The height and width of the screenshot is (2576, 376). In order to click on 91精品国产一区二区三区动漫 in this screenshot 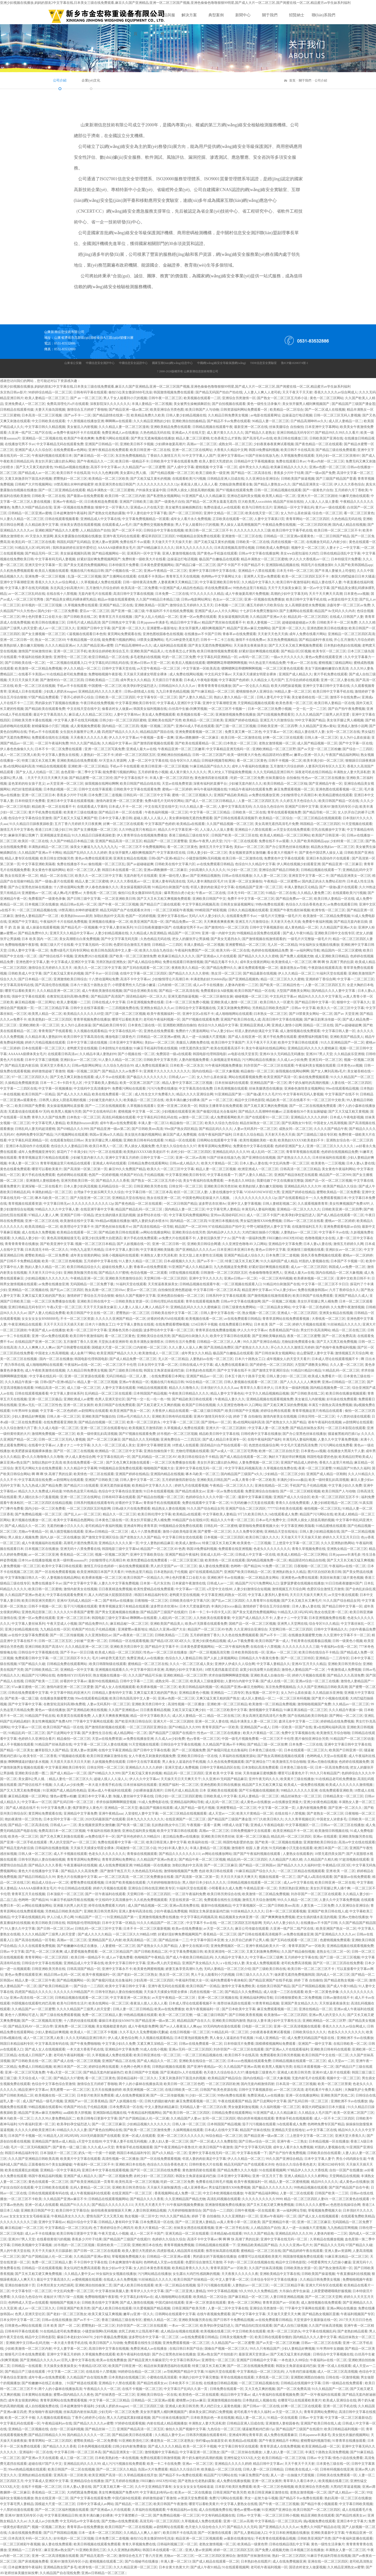, I will do `click(352, 1739)`.